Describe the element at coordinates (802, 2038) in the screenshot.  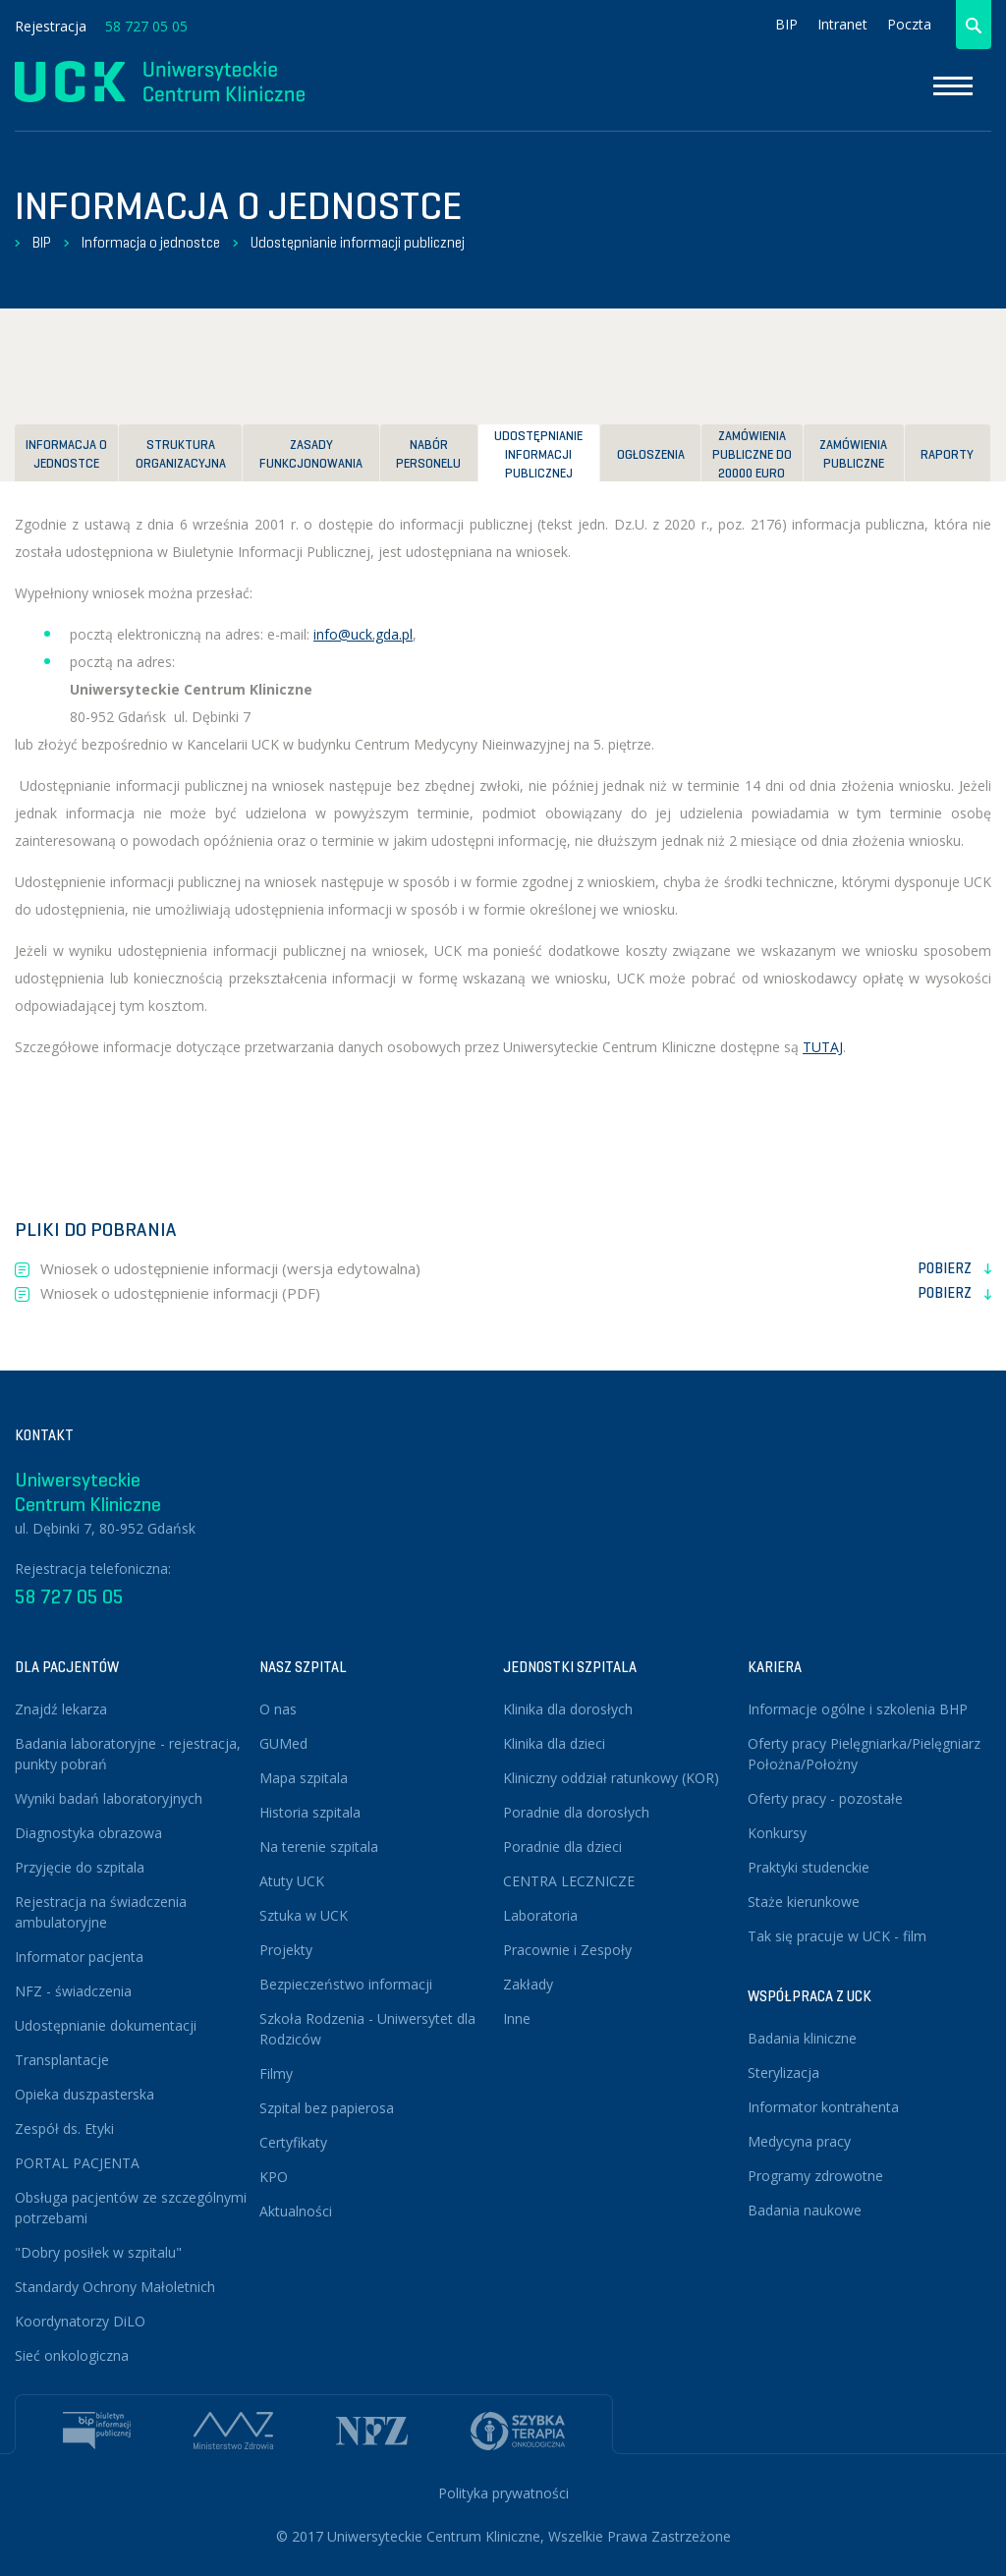
I see `Badania kliniczne` at that location.